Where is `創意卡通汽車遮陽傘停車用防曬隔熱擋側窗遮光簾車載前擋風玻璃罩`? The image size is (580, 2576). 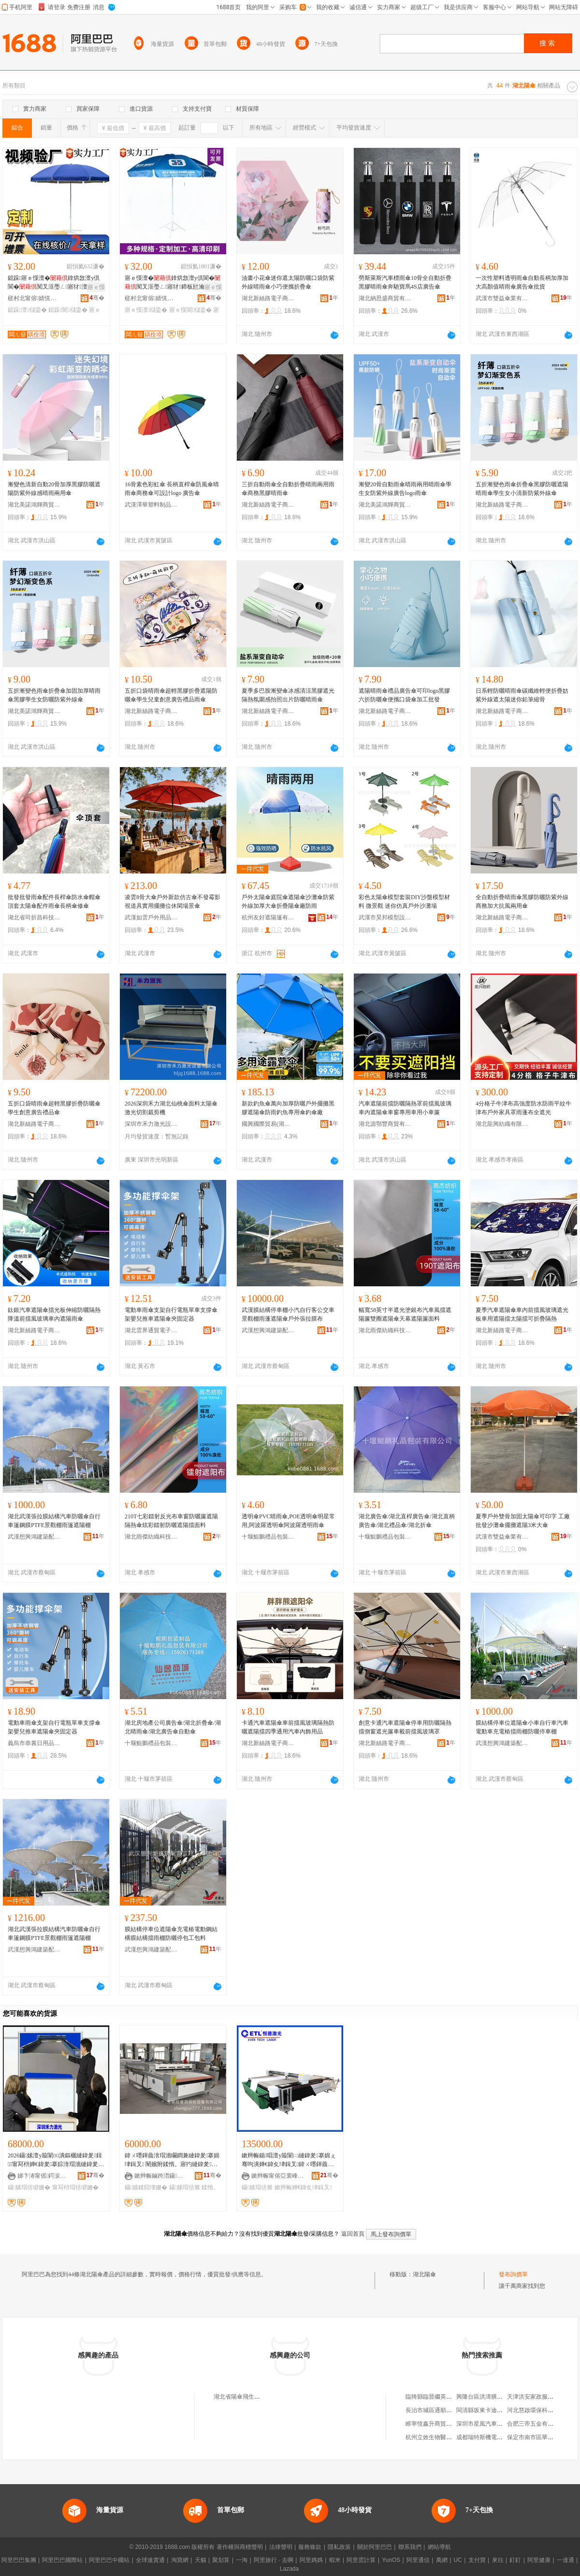
創意卡通汽車遮陽傘停車用防曬隔熱擋側窗遮光簾車載前擋風玻璃罩 is located at coordinates (405, 1727).